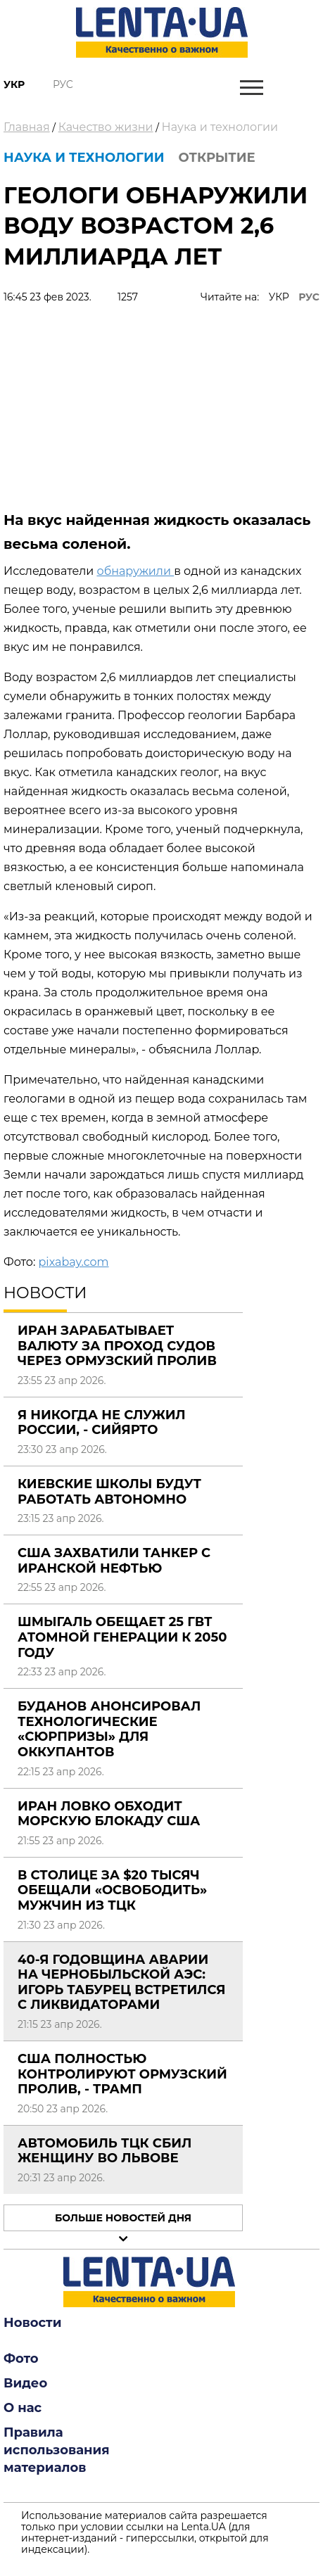  I want to click on Наука и технологии, so click(220, 127).